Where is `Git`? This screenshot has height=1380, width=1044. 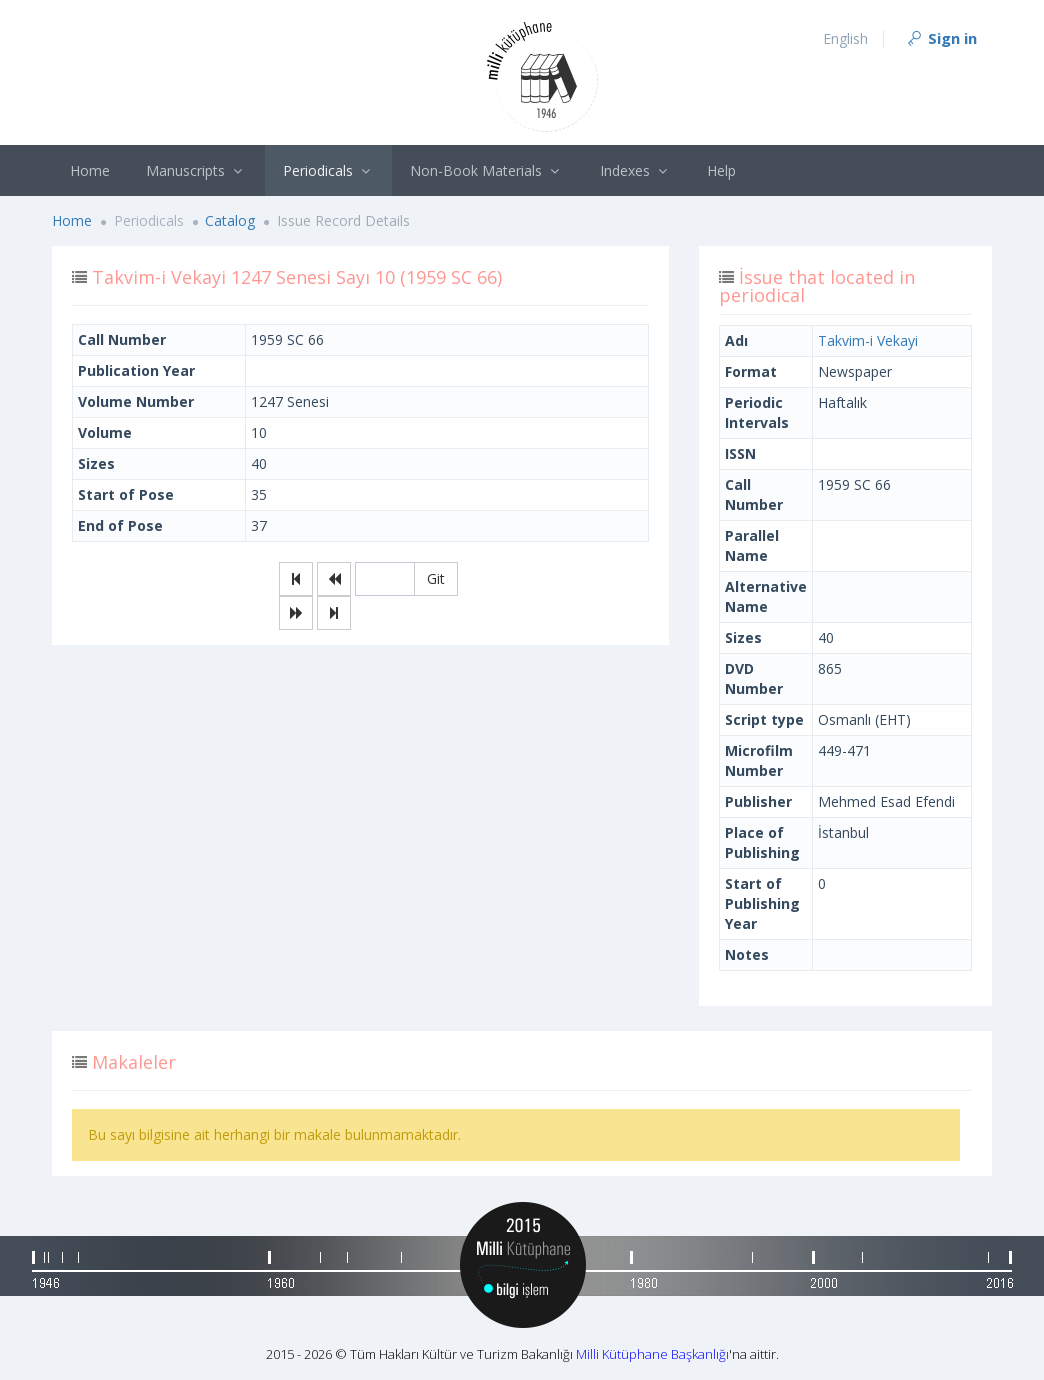 Git is located at coordinates (436, 578).